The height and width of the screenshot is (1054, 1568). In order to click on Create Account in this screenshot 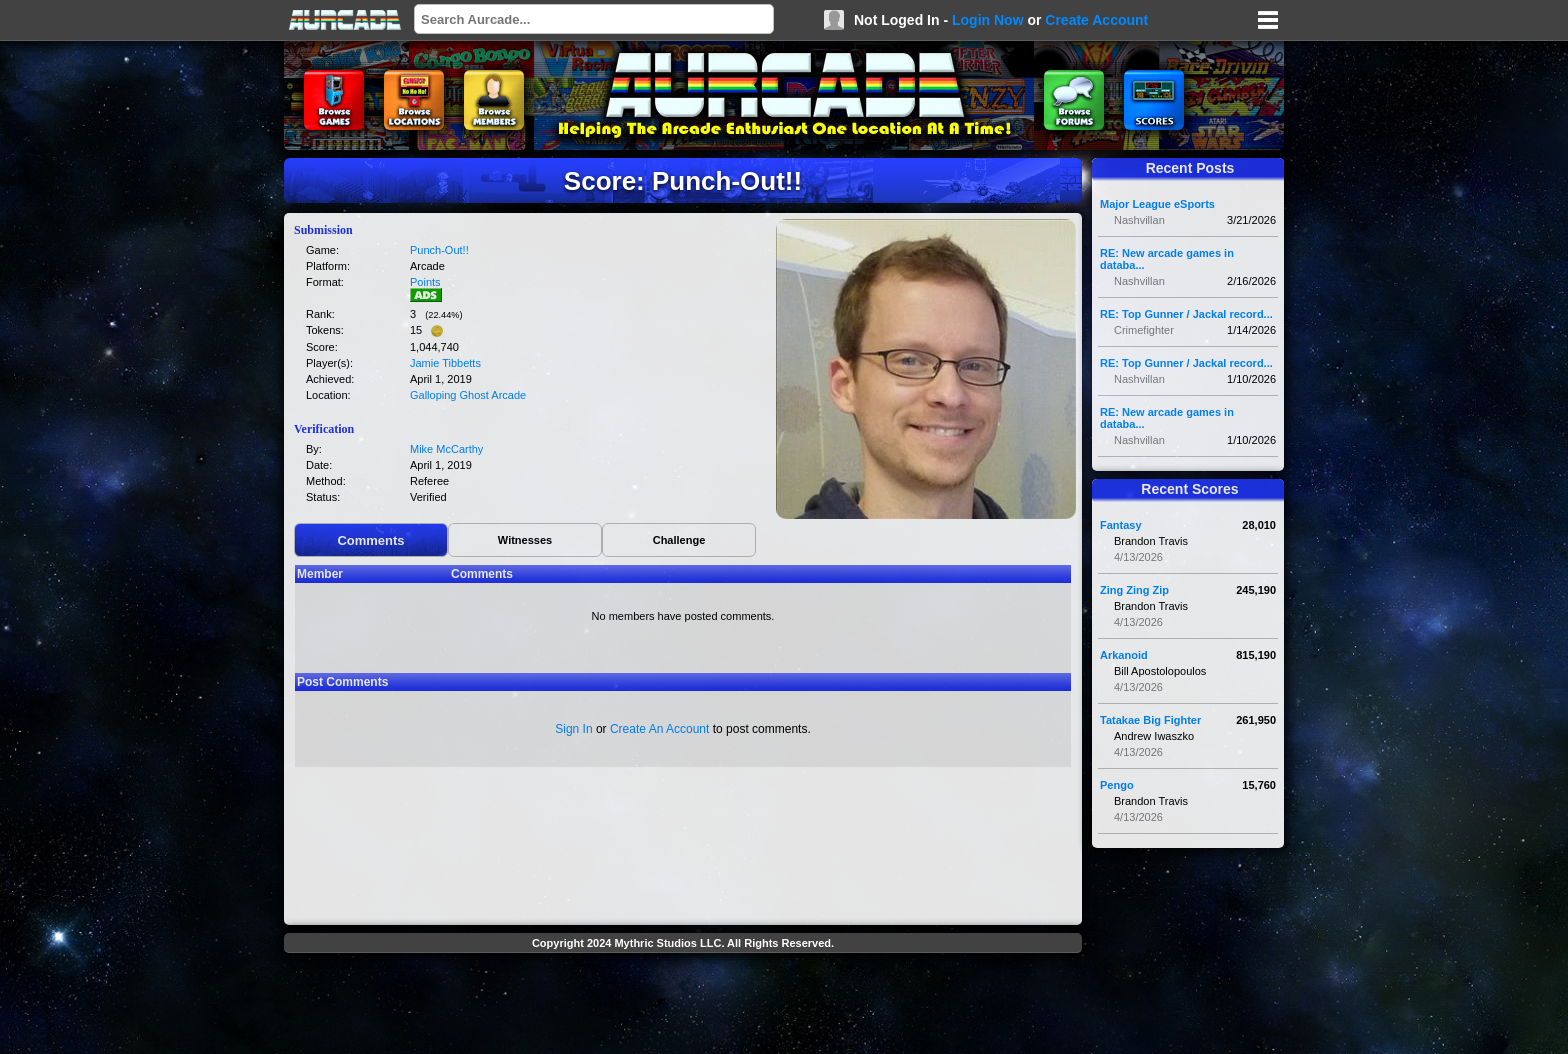, I will do `click(1096, 20)`.